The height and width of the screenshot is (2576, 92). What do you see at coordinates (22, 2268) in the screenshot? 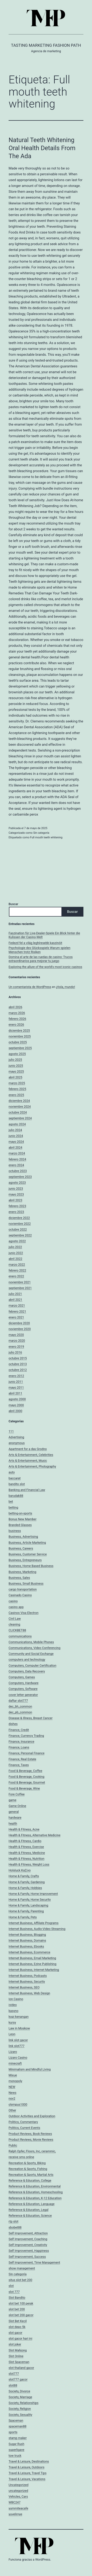
I see `show management` at bounding box center [22, 2268].